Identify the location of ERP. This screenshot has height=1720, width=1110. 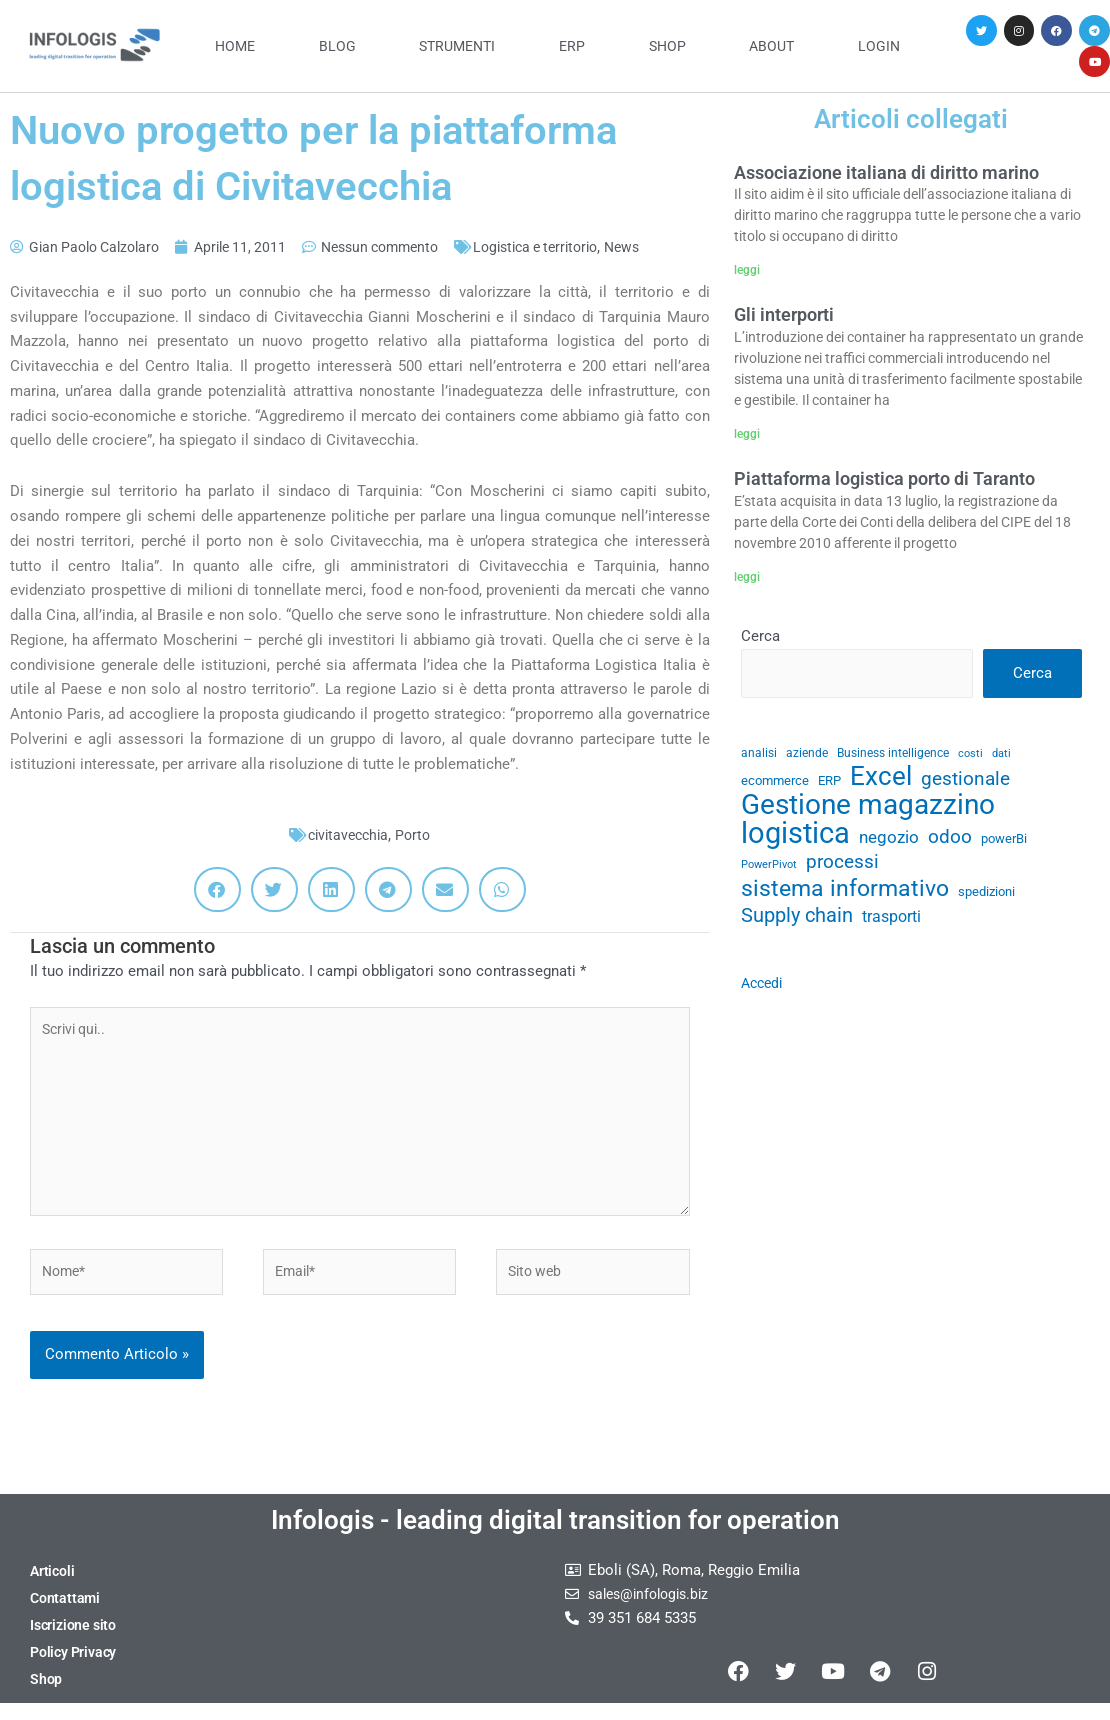
(572, 46).